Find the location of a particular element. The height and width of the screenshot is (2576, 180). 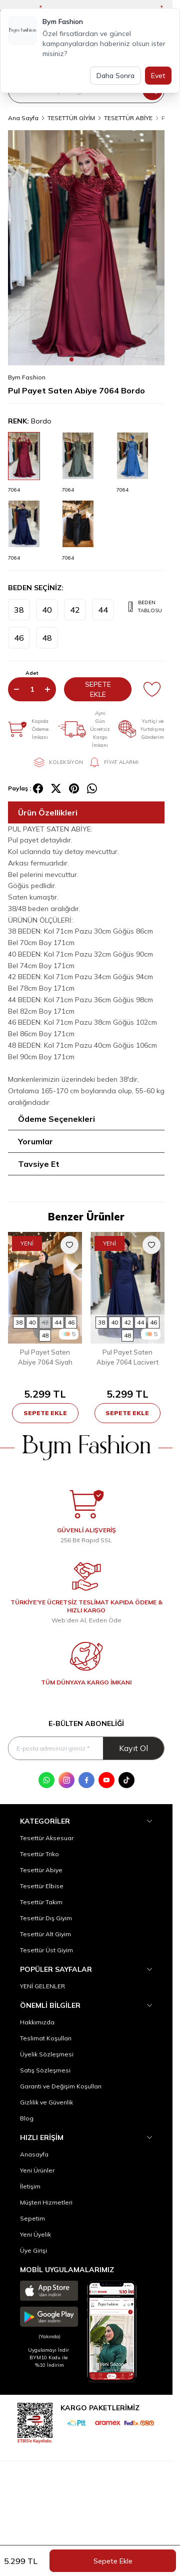

Teslimat Koşulları is located at coordinates (46, 2038).